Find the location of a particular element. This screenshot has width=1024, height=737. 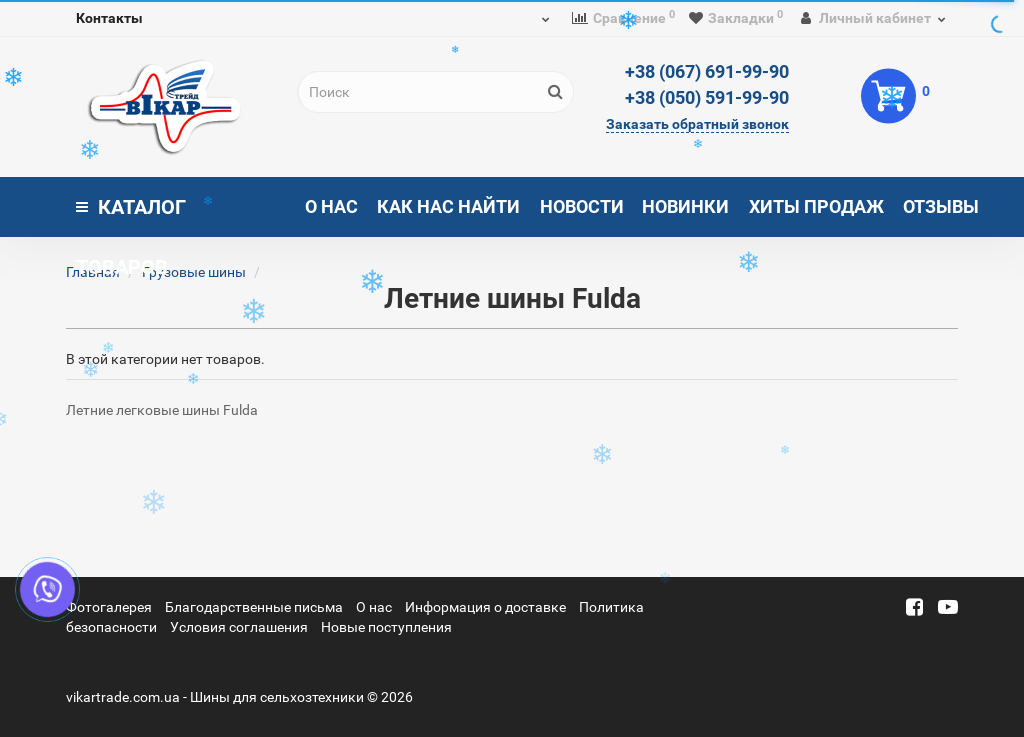

Как нас найти is located at coordinates (448, 206).